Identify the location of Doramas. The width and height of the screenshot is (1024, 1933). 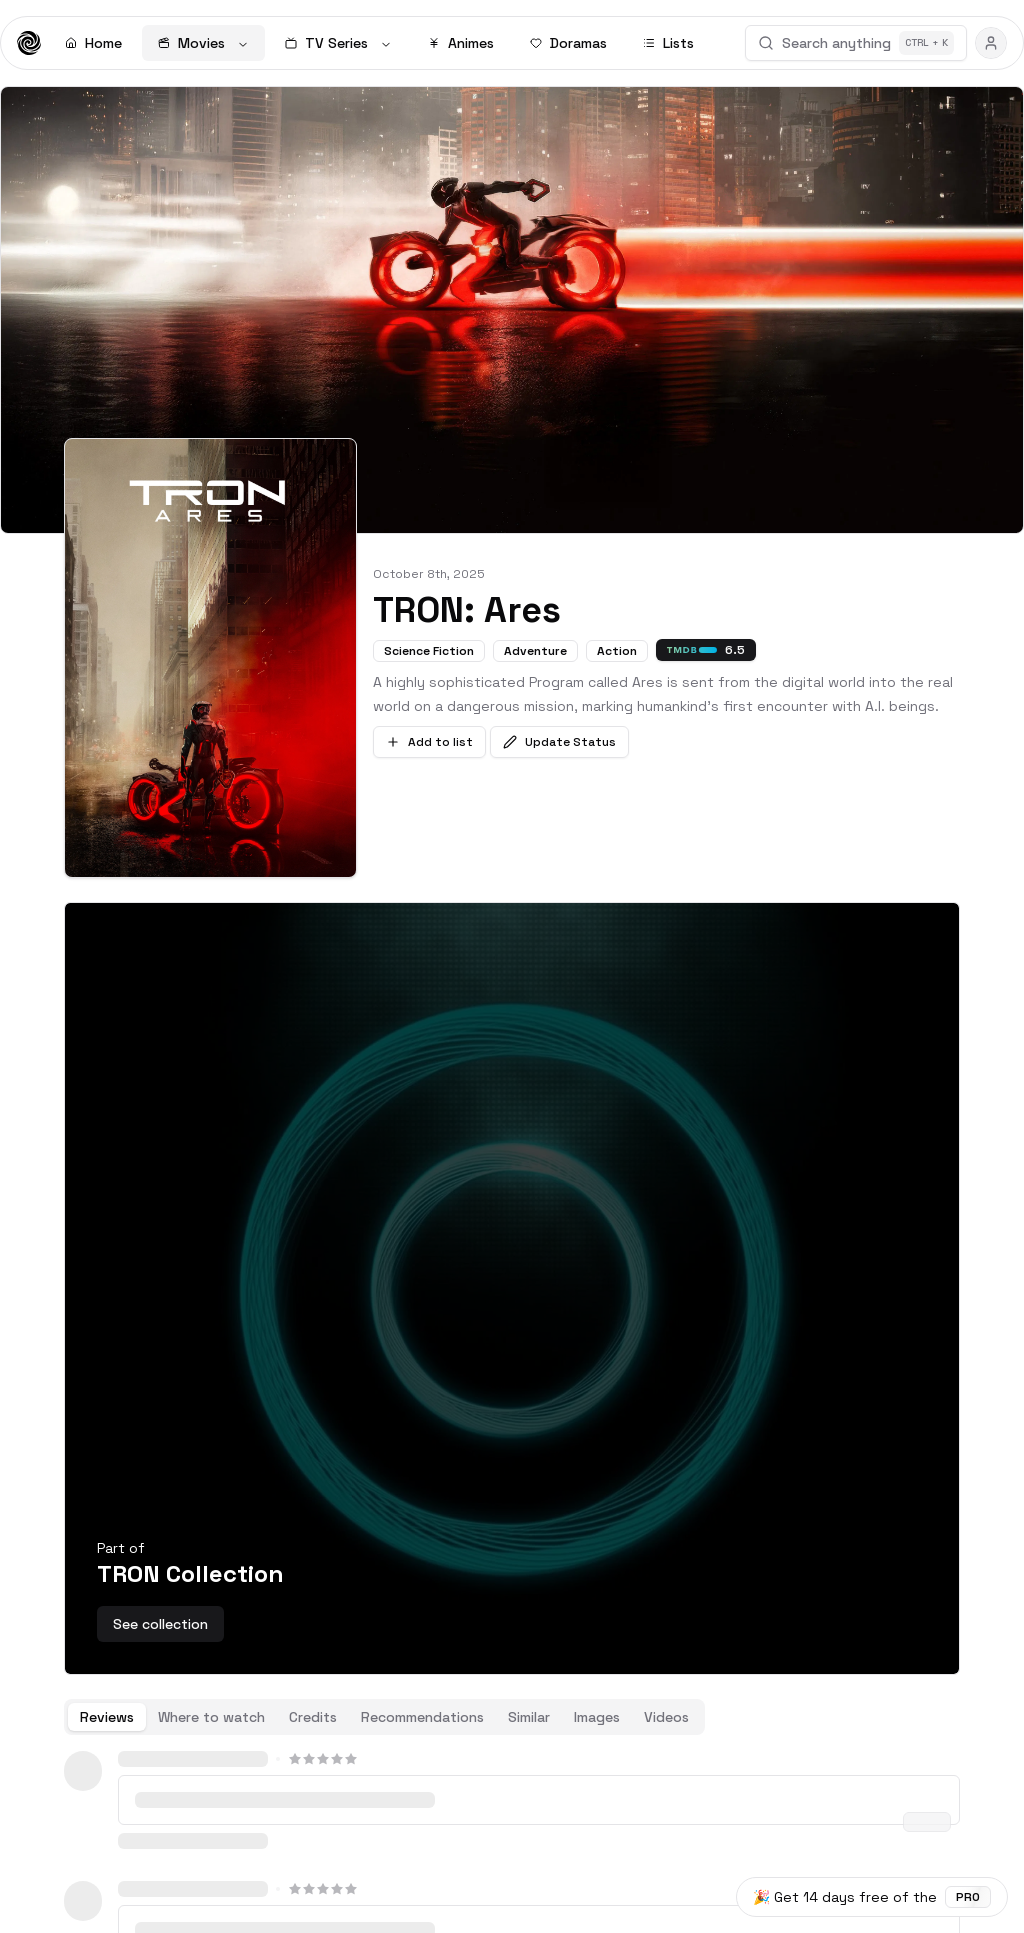
(568, 43).